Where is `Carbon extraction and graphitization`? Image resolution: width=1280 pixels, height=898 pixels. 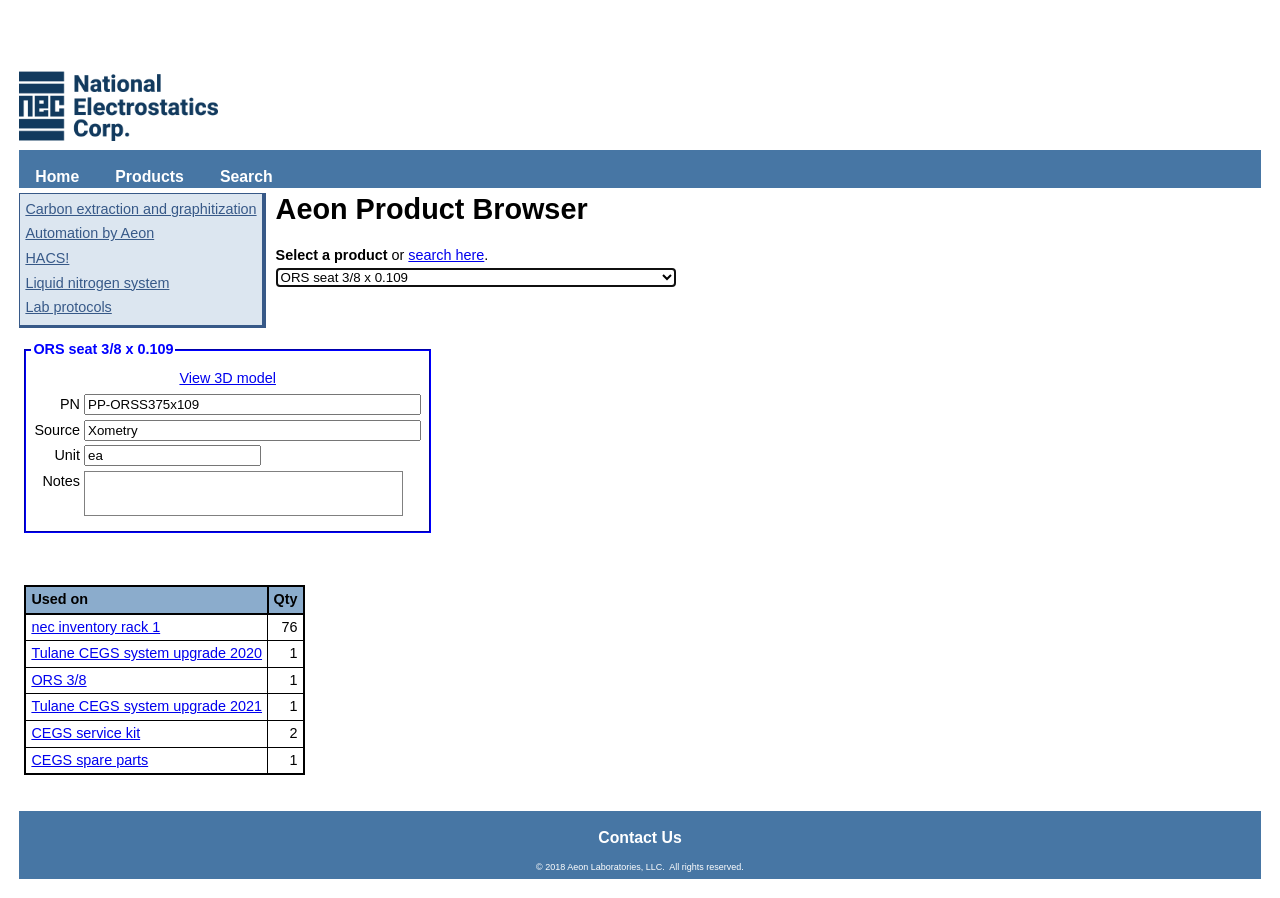
Carbon extraction and graphitization is located at coordinates (140, 209).